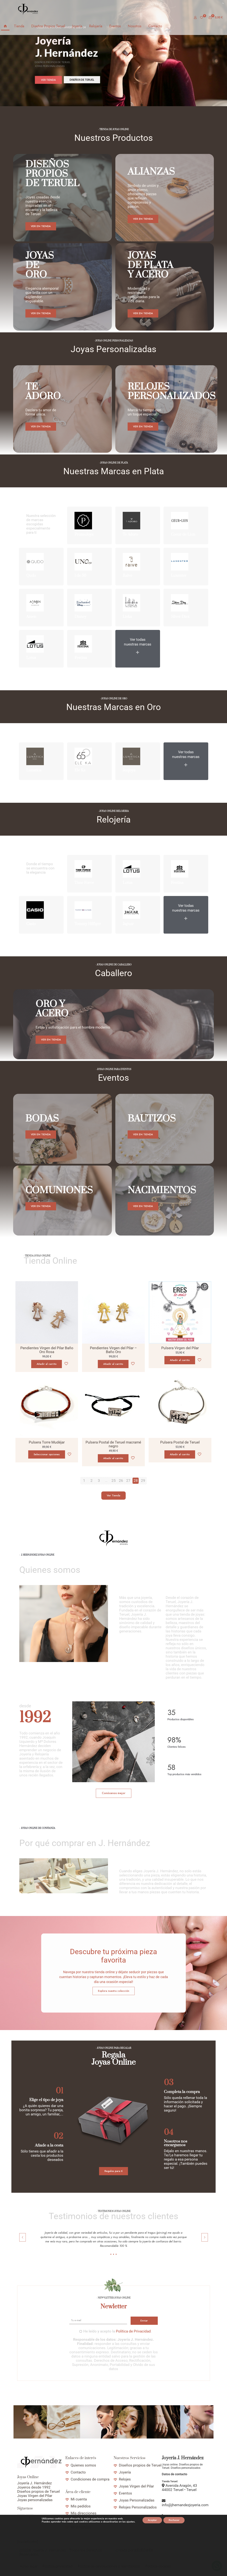 The height and width of the screenshot is (2576, 227). I want to click on Añadir al carrito [Añadir al carrito: “Pulsera Virgen del Pilar”], so click(180, 1360).